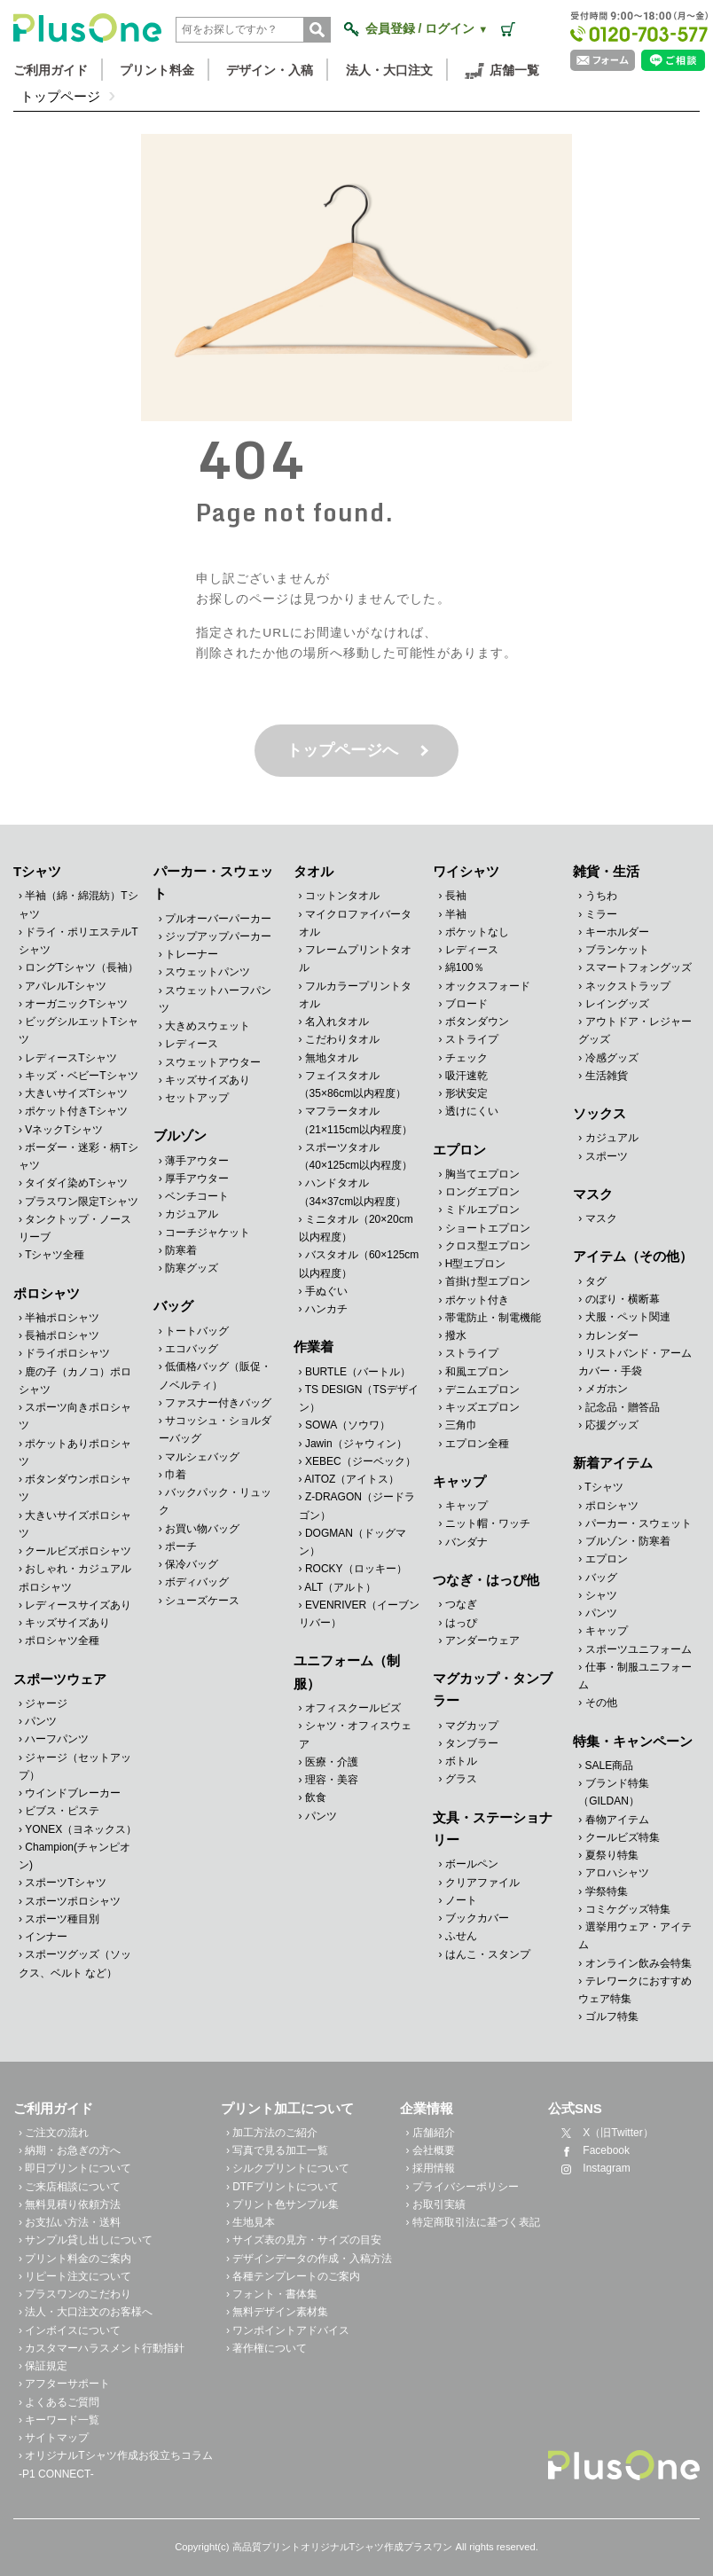  What do you see at coordinates (218, 1403) in the screenshot?
I see `ファスナー付きバッグ` at bounding box center [218, 1403].